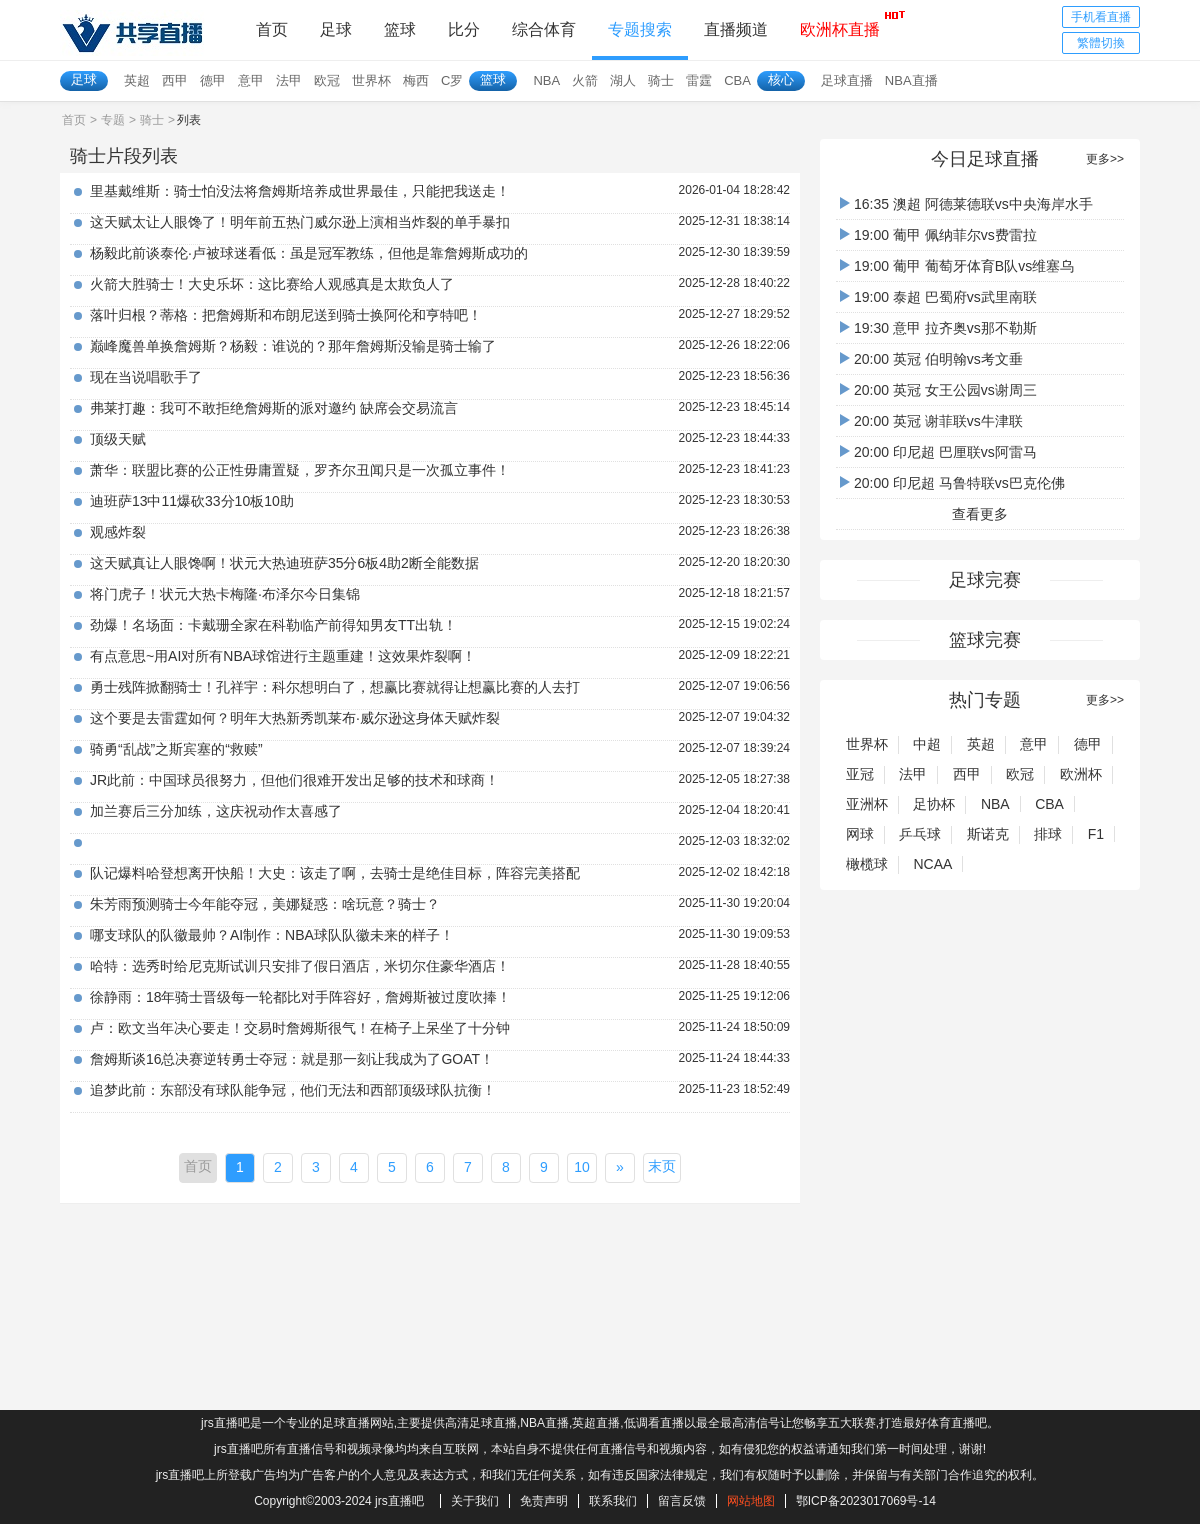 This screenshot has height=1524, width=1200. I want to click on 繁體切換, so click(1101, 43).